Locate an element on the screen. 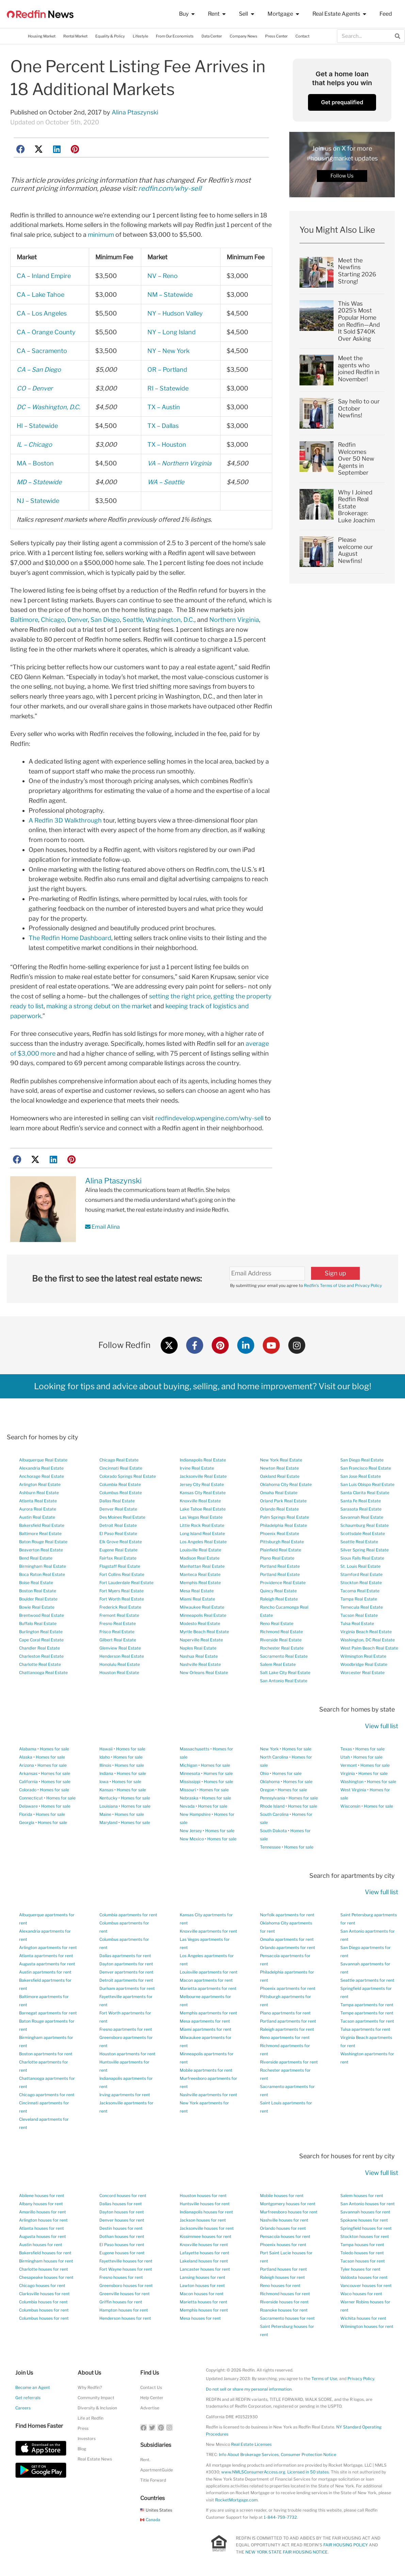 The image size is (405, 2576). Do not sell or share my personal information is located at coordinates (249, 2389).